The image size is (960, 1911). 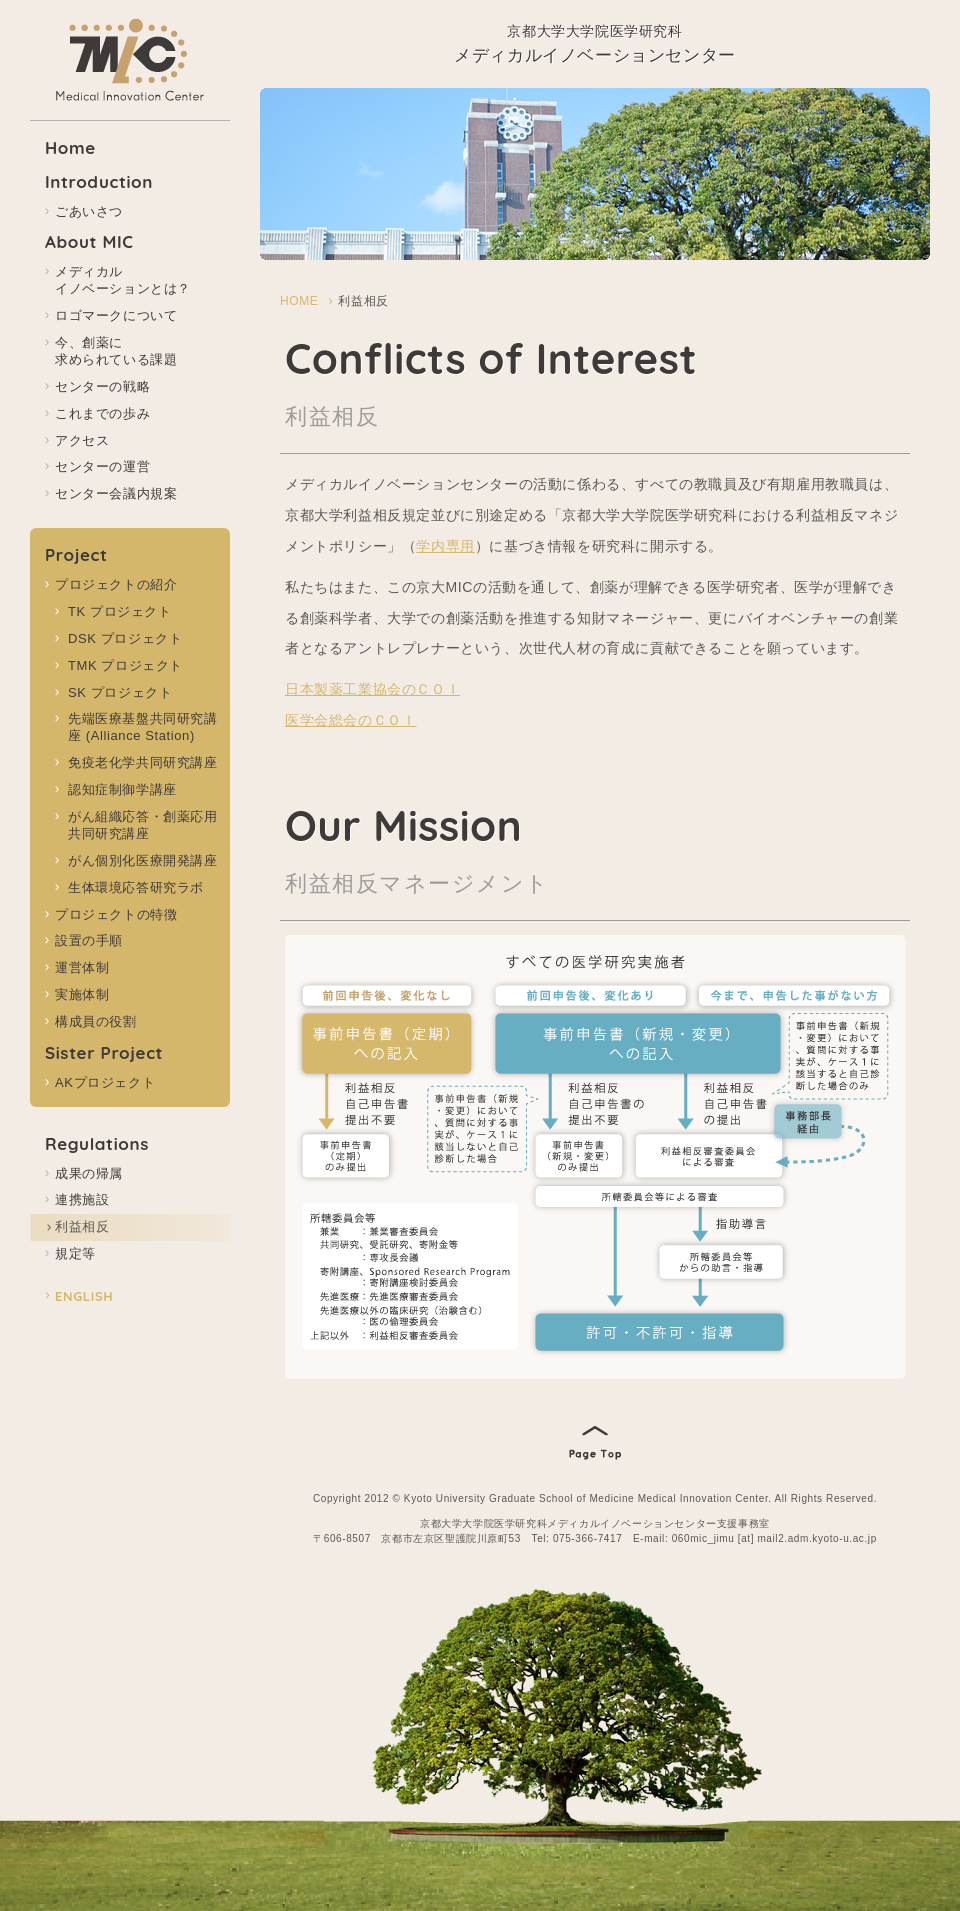 What do you see at coordinates (116, 351) in the screenshot?
I see `今、創薬に 求められている課題` at bounding box center [116, 351].